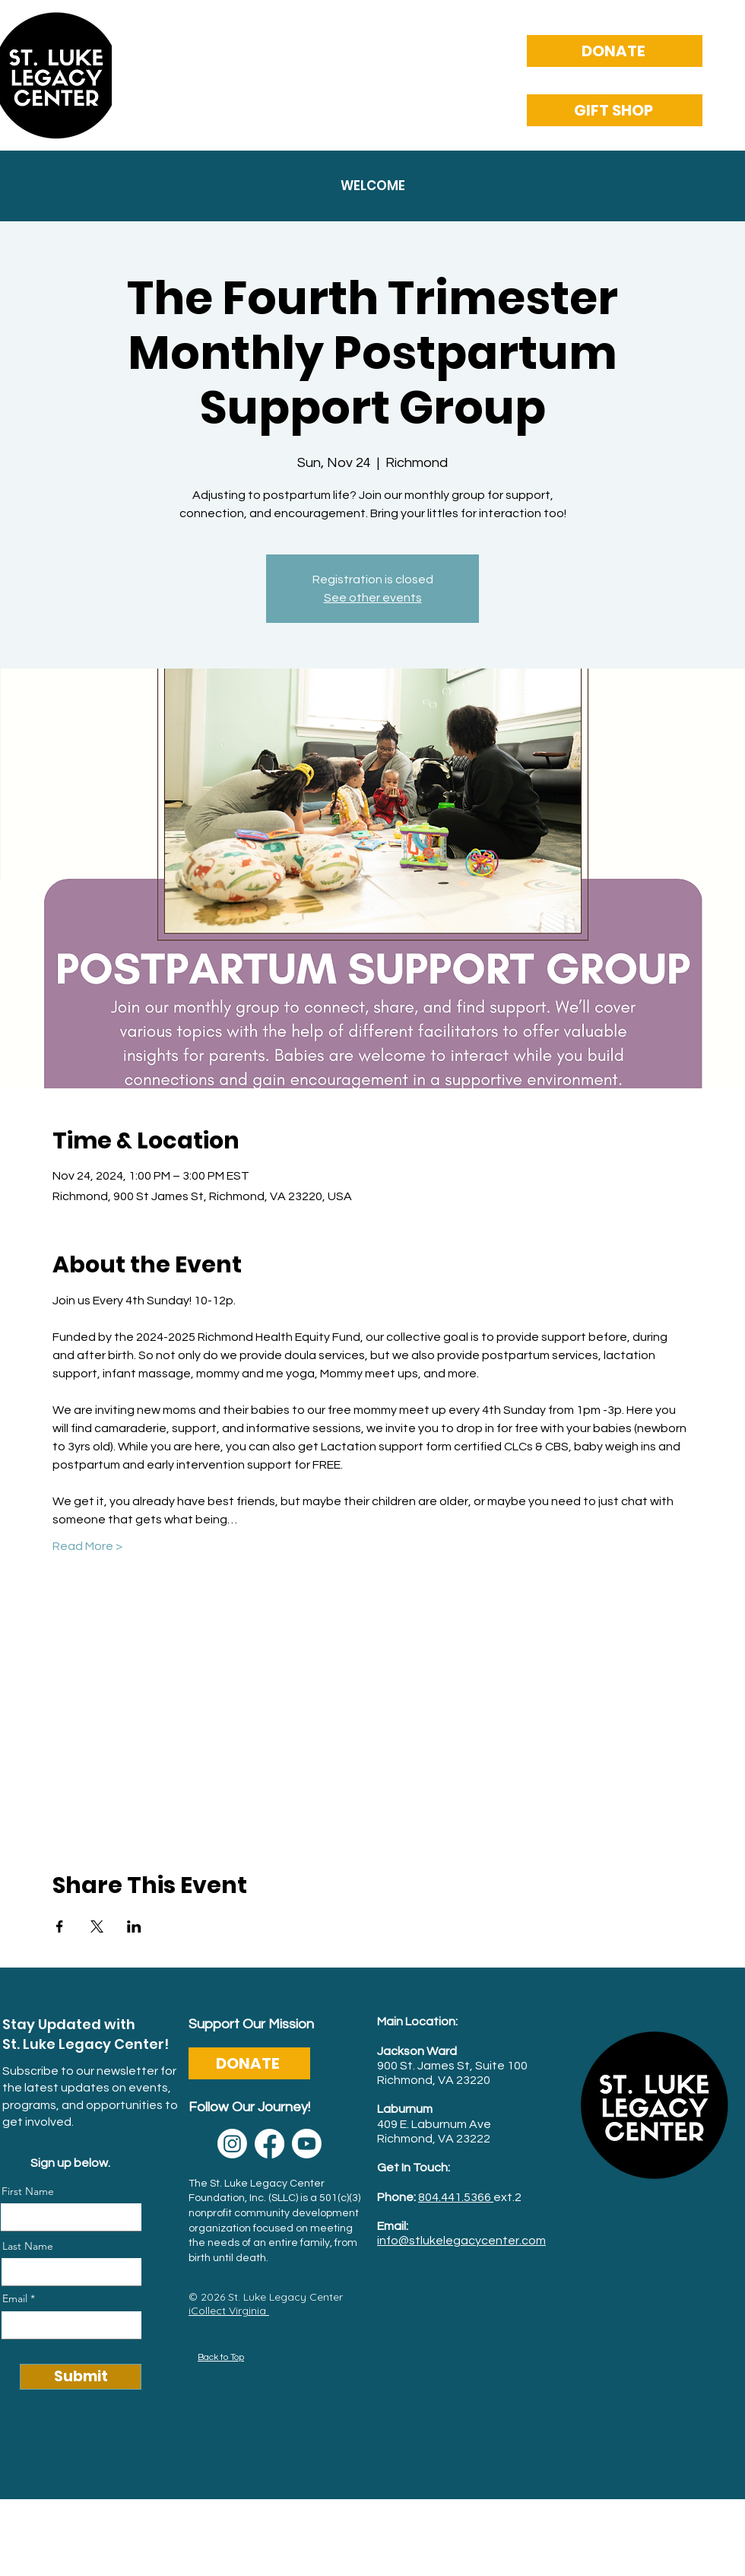 The height and width of the screenshot is (2576, 745). What do you see at coordinates (232, 2143) in the screenshot?
I see `[Instagram]` at bounding box center [232, 2143].